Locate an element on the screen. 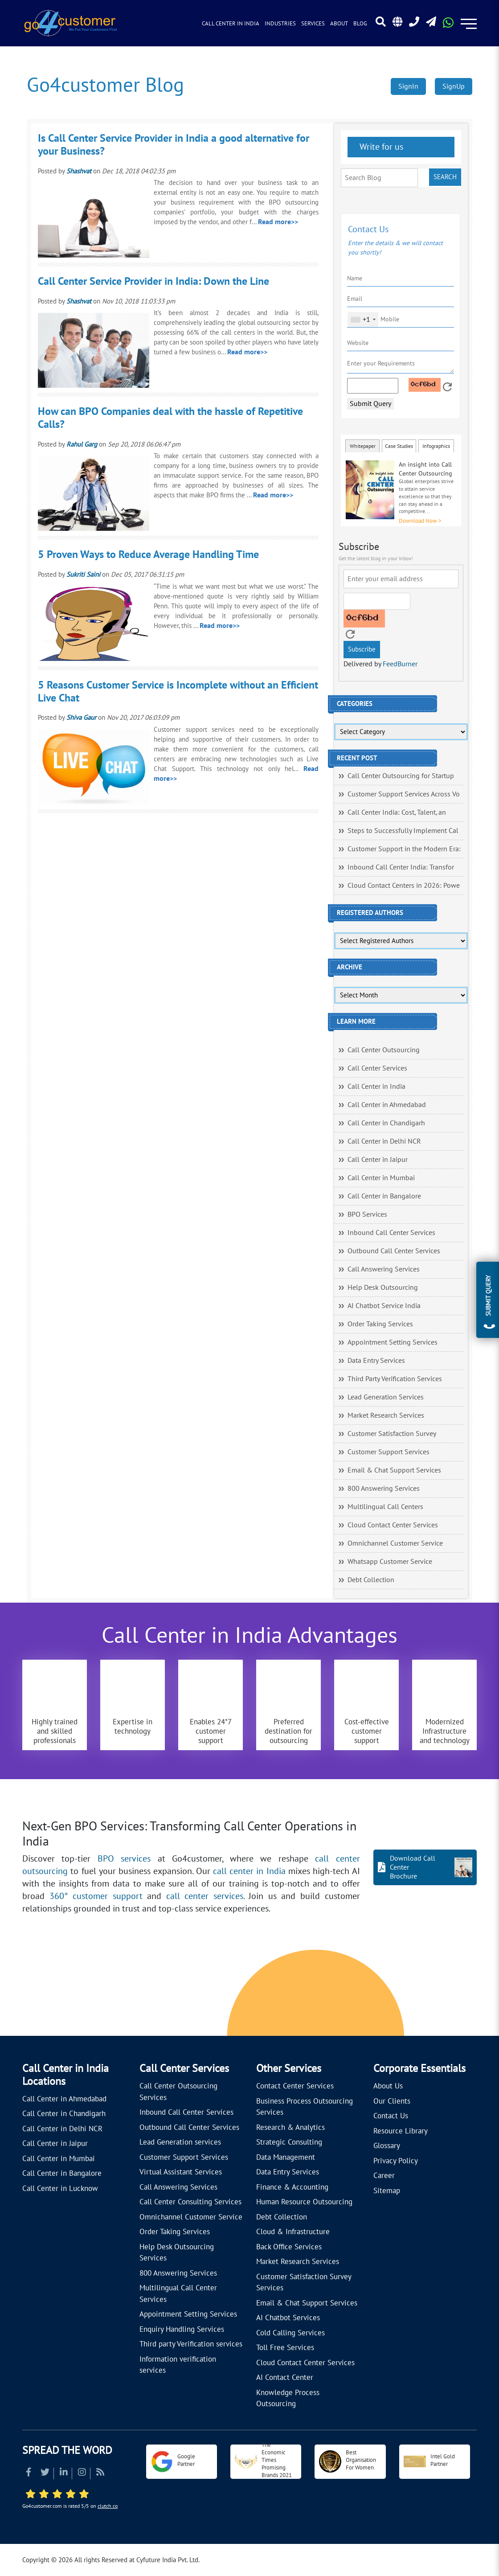 This screenshot has height=2576, width=499. Privacy Policy is located at coordinates (395, 2161).